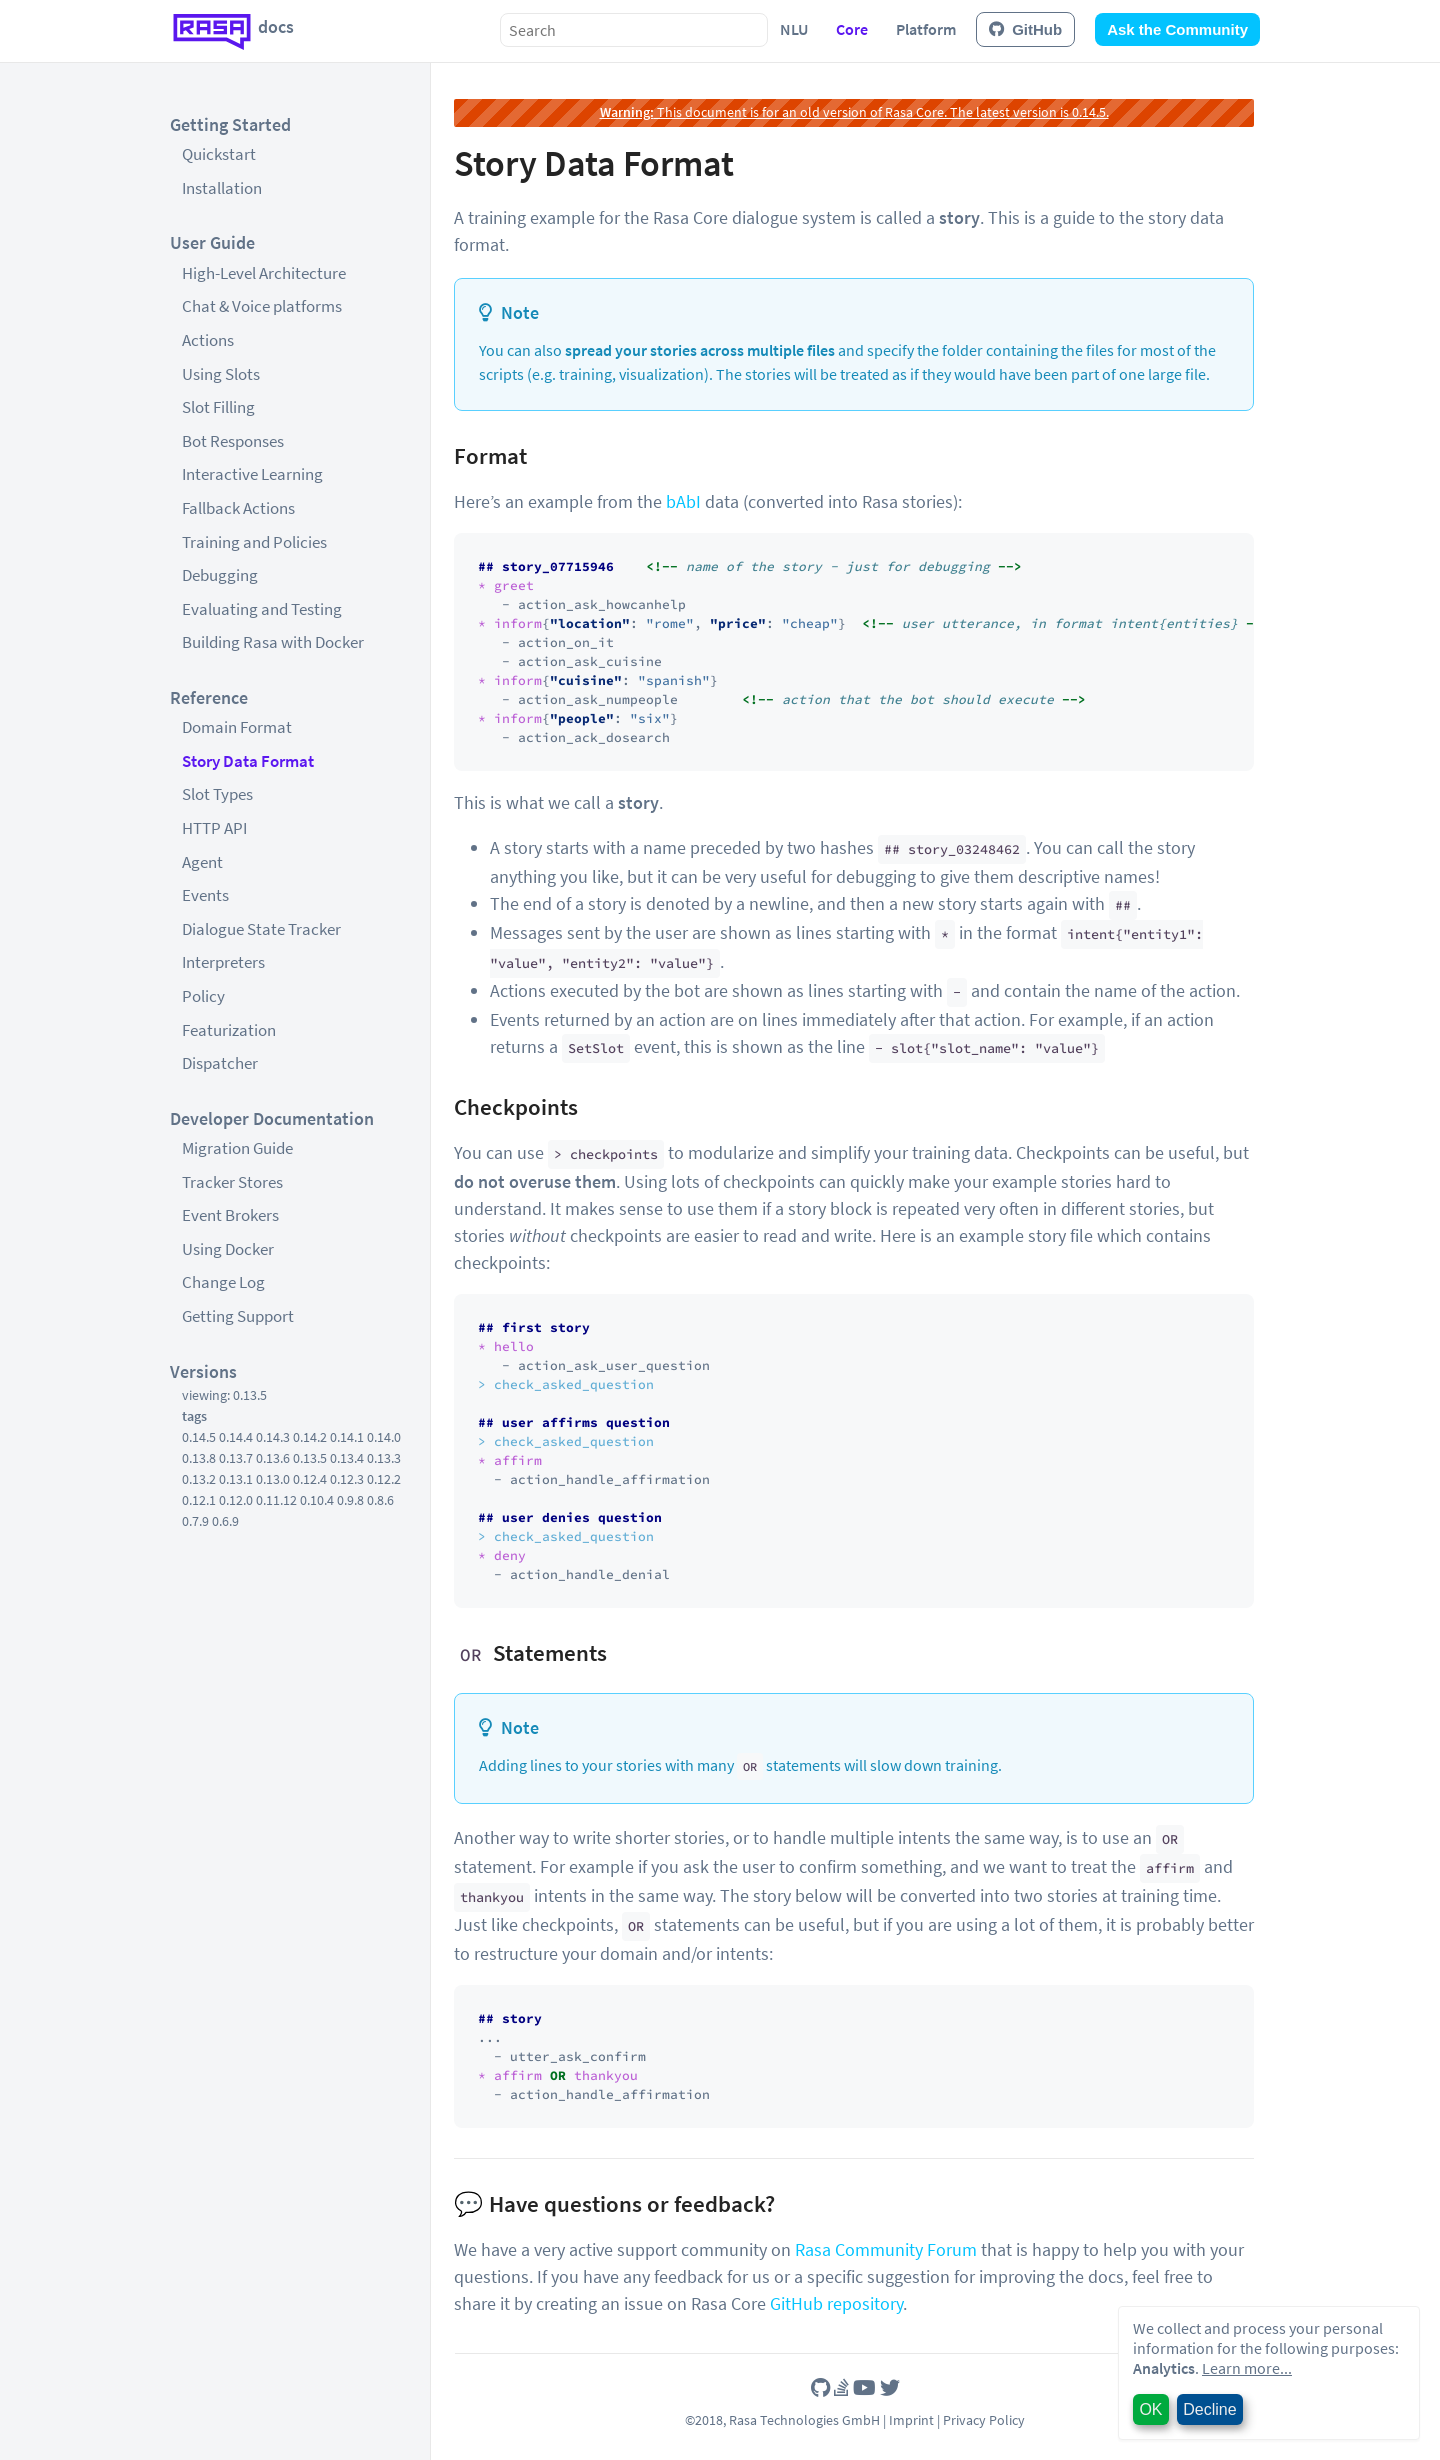  What do you see at coordinates (276, 1500) in the screenshot?
I see `0.11.12` at bounding box center [276, 1500].